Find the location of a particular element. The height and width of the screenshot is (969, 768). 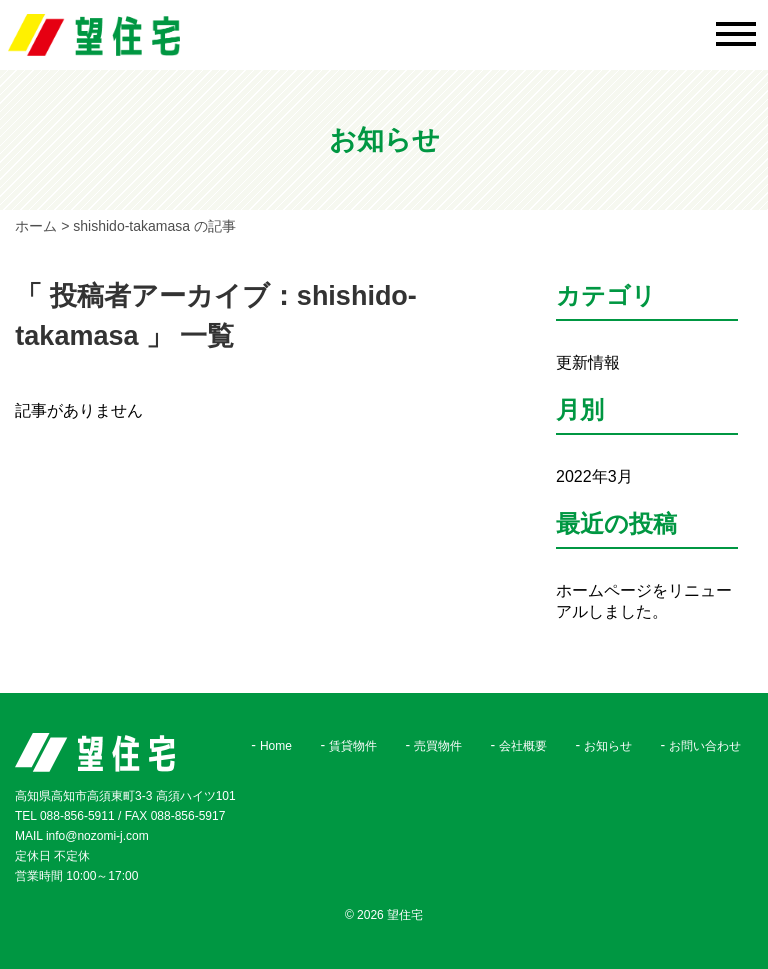

お問い合わせ is located at coordinates (705, 746).